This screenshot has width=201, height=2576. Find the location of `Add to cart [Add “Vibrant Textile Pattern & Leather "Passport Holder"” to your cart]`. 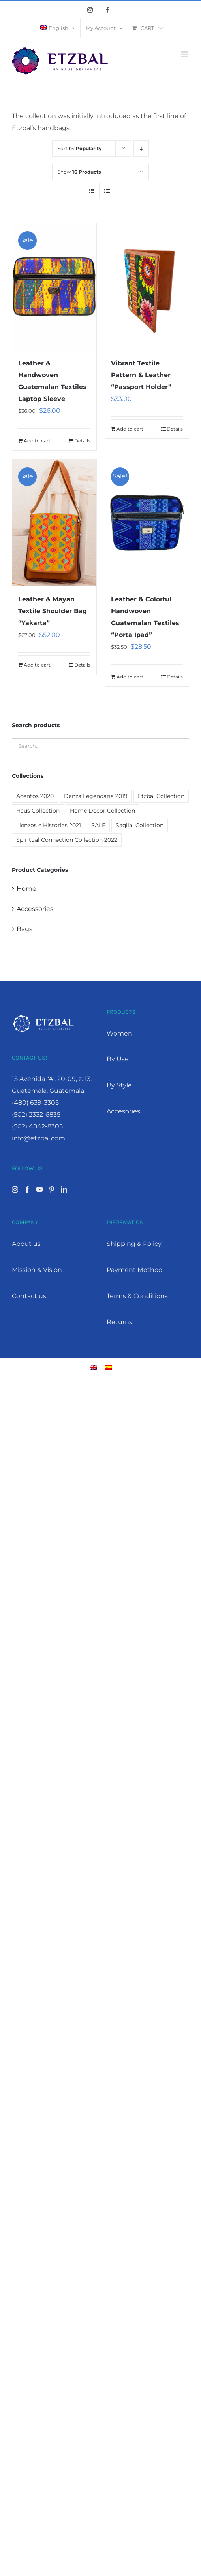

Add to cart [Add “Vibrant Textile Pattern & Leather "Passport Holder"” to your cart] is located at coordinates (129, 429).